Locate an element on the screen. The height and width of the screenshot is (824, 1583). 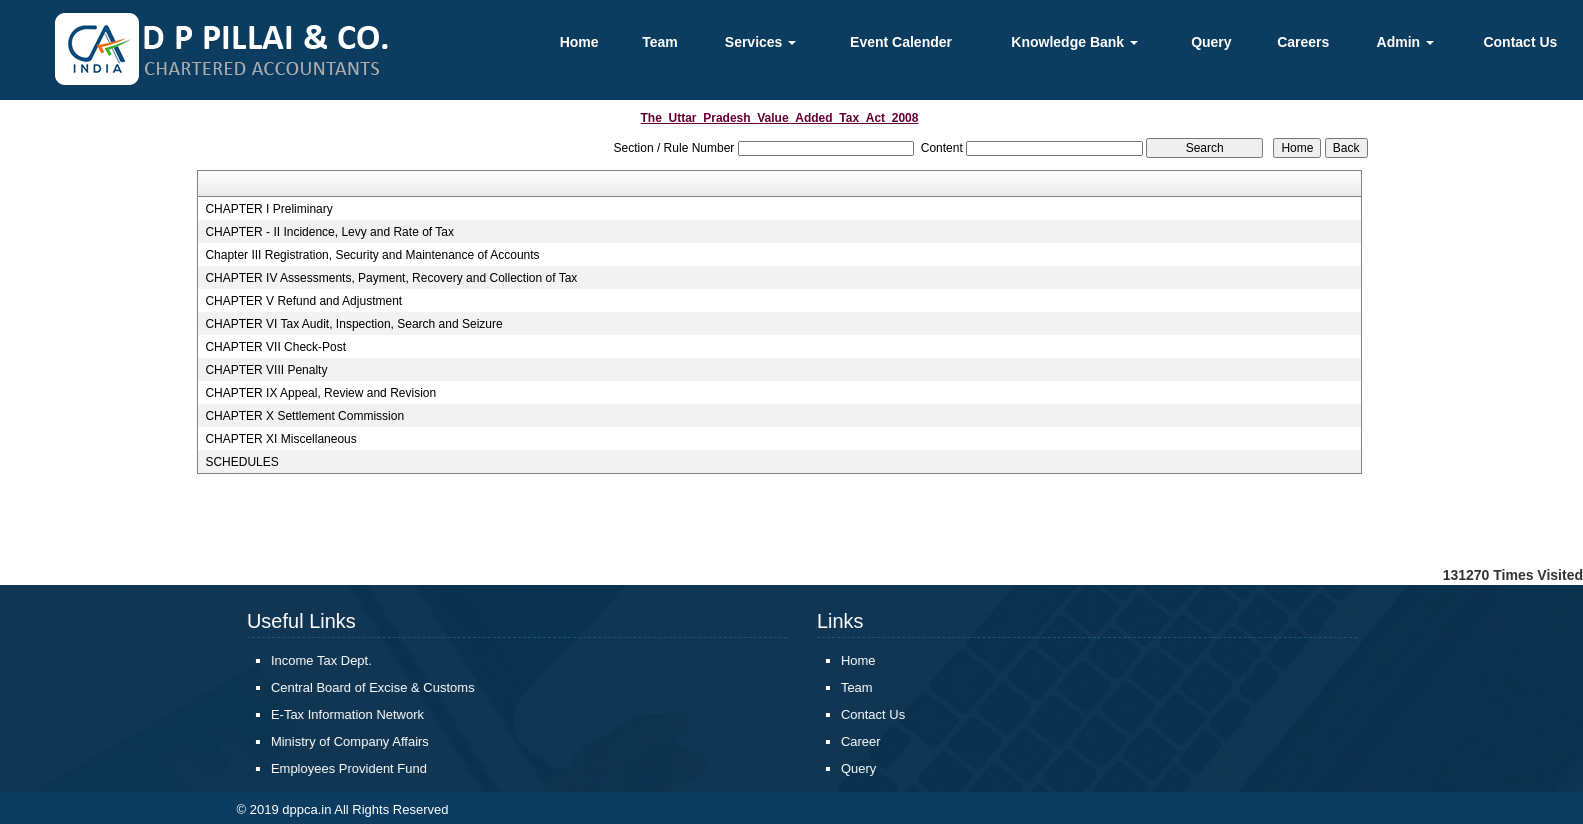
Team is located at coordinates (660, 42).